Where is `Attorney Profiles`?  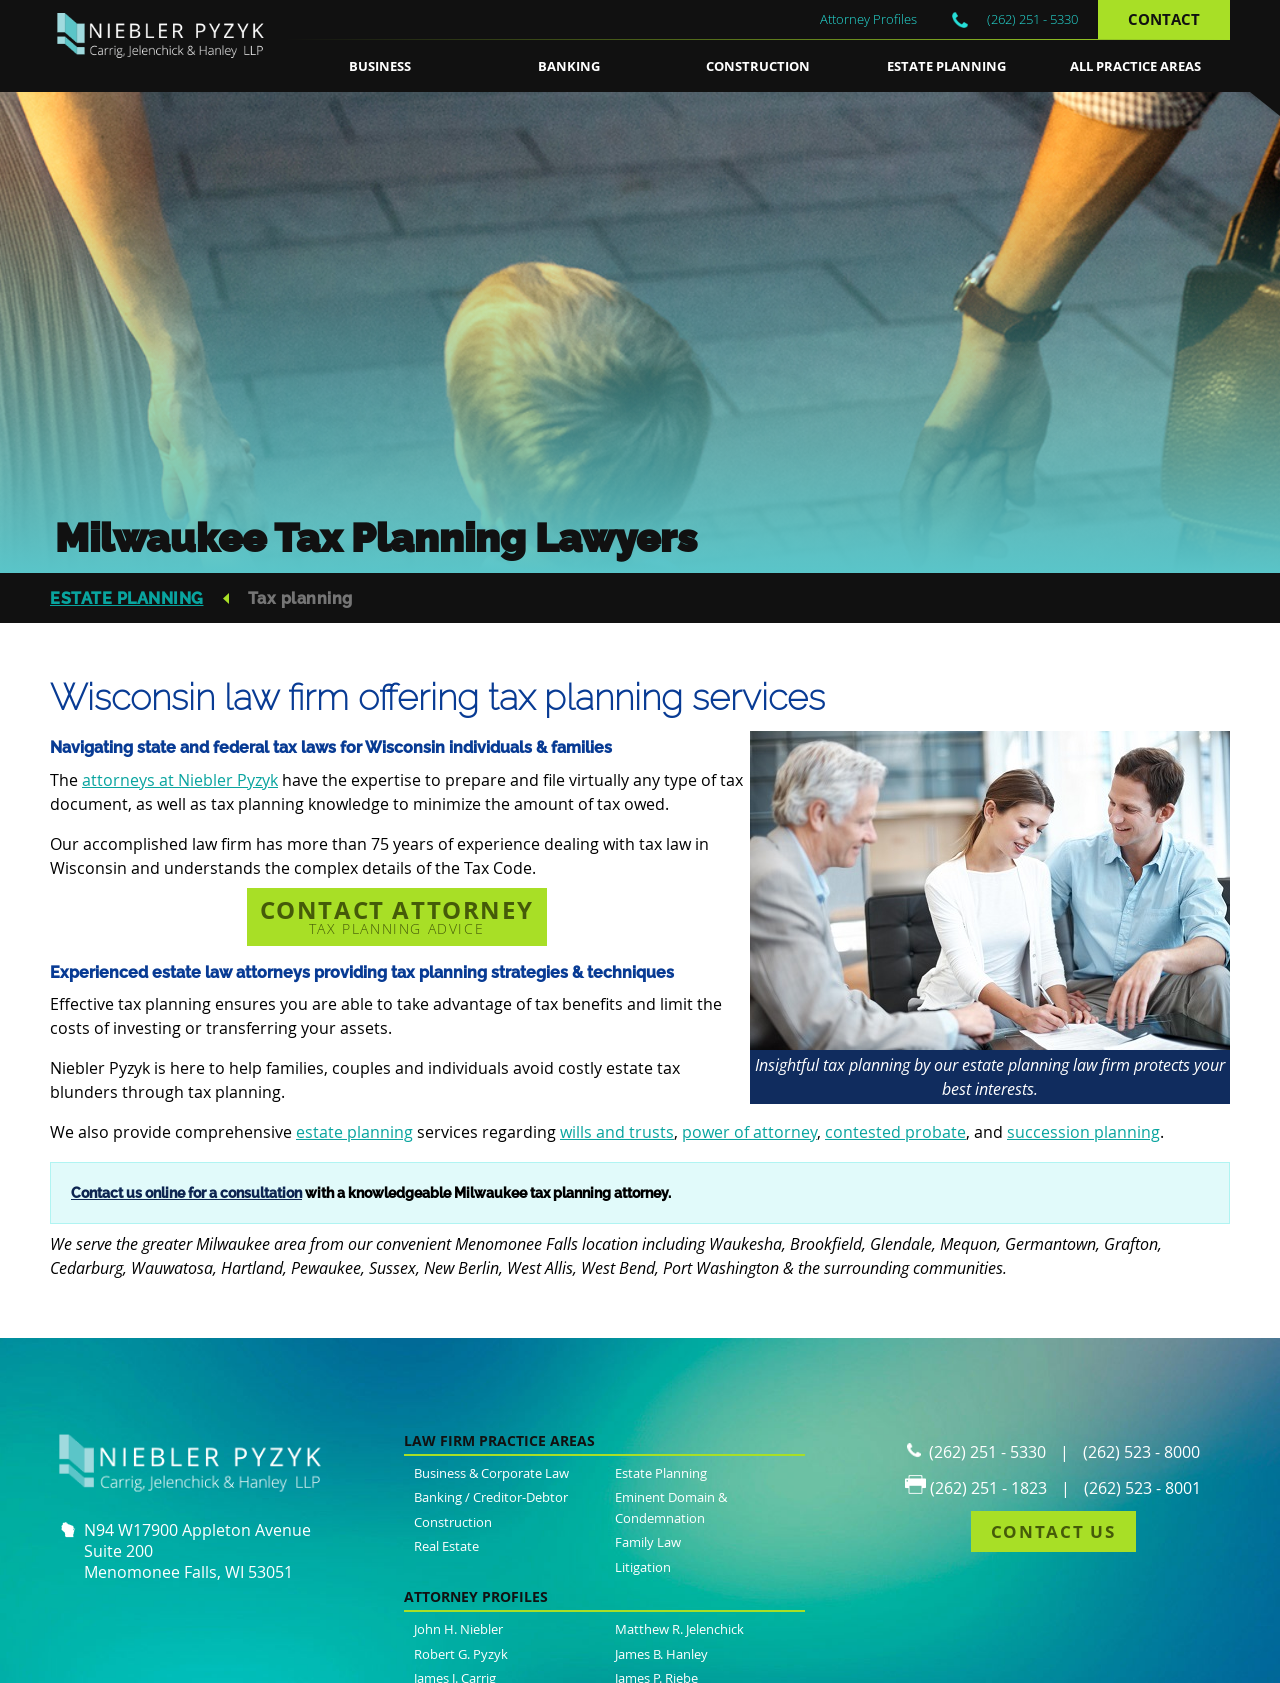 Attorney Profiles is located at coordinates (868, 19).